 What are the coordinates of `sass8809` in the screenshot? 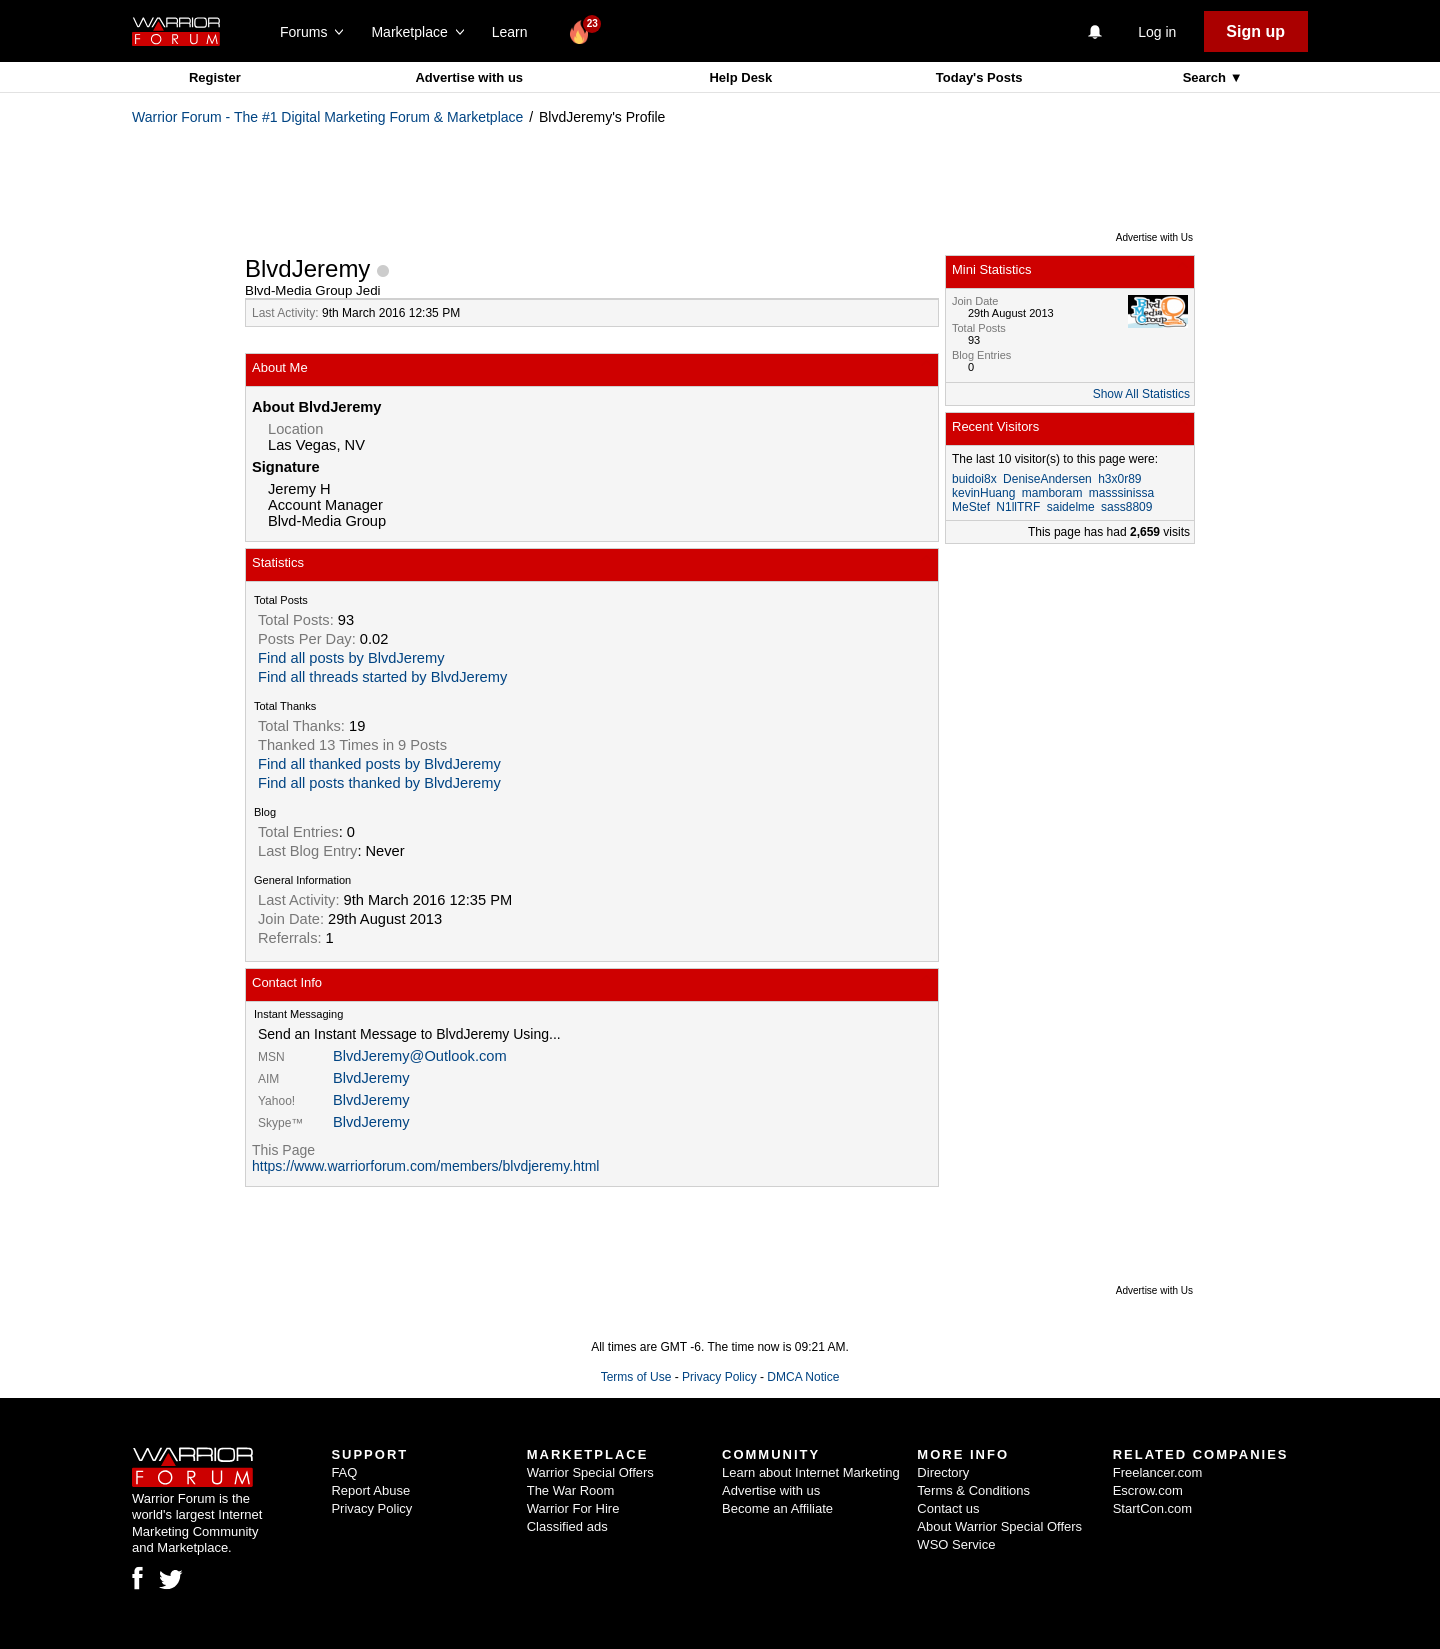 It's located at (1126, 507).